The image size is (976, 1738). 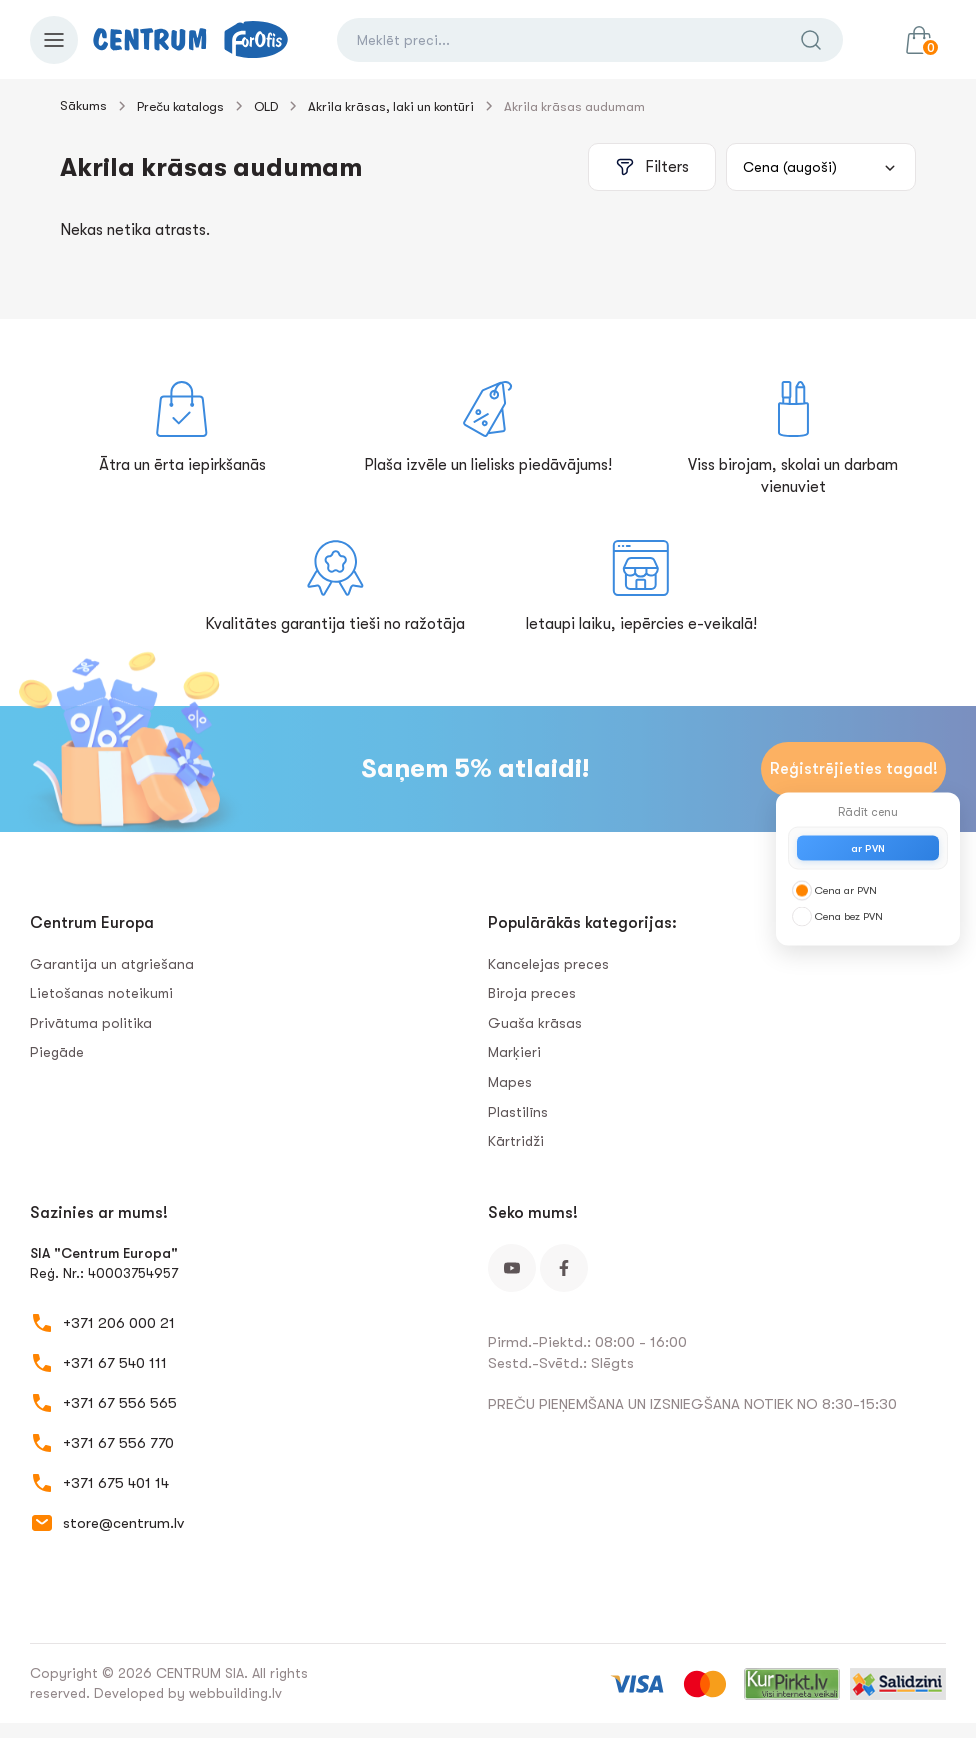 What do you see at coordinates (83, 105) in the screenshot?
I see `Sākums` at bounding box center [83, 105].